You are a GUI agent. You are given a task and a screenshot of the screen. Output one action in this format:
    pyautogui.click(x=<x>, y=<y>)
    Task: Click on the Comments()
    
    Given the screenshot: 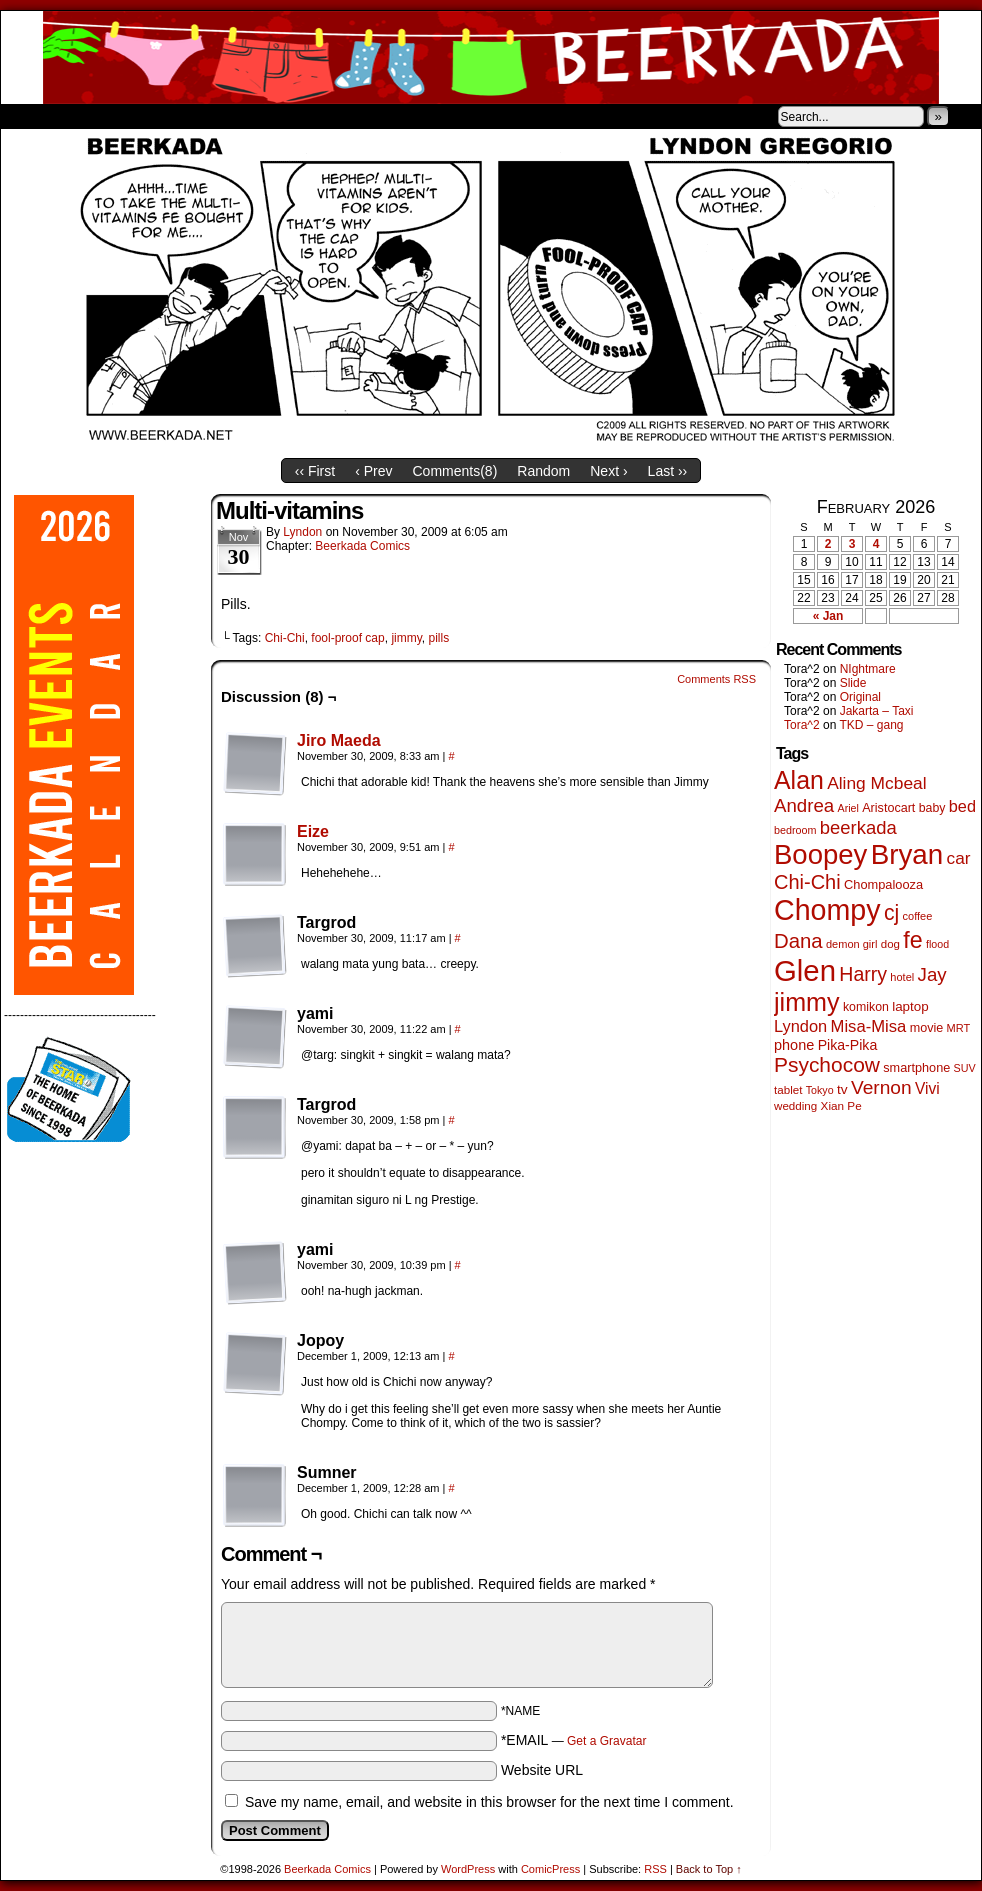 What is the action you would take?
    pyautogui.click(x=455, y=471)
    